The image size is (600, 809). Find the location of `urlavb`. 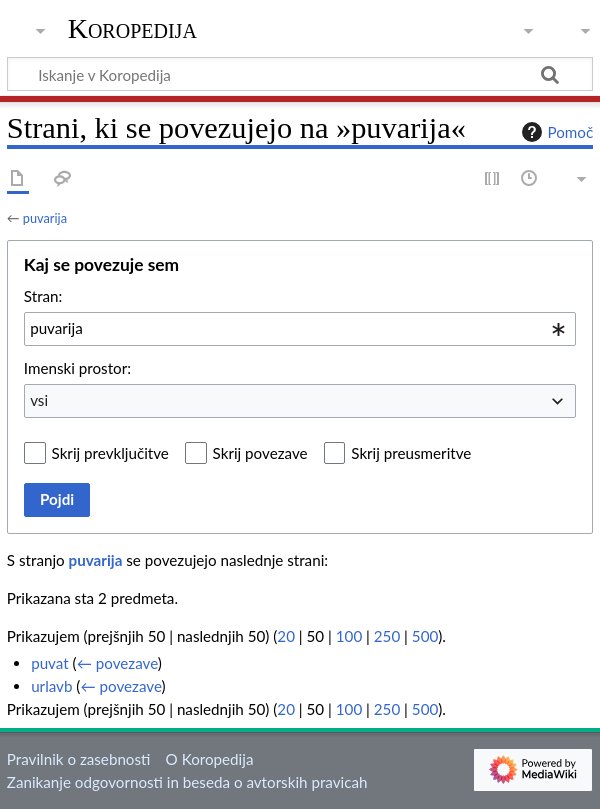

urlavb is located at coordinates (51, 686).